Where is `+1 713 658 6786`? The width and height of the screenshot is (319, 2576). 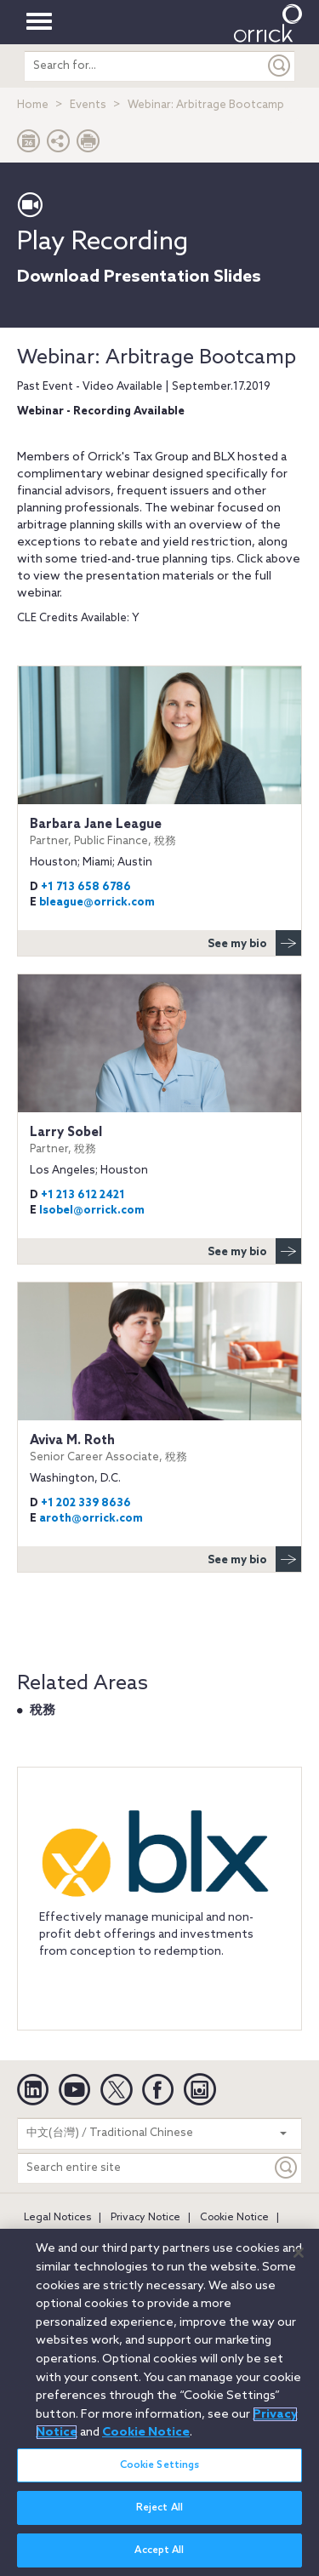 +1 713 658 6786 is located at coordinates (86, 887).